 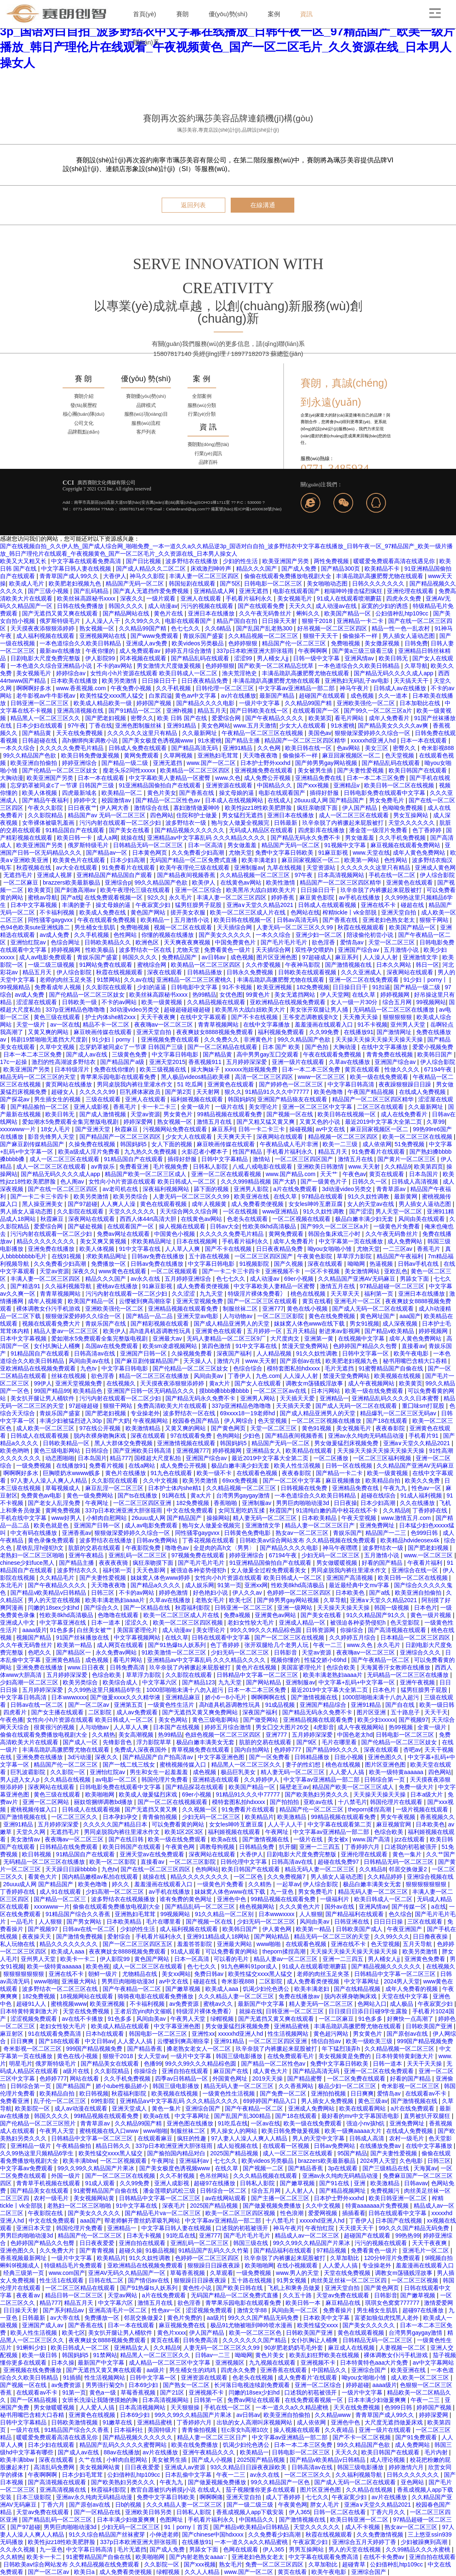 What do you see at coordinates (383, 643) in the screenshot?
I see `美女撒尿视频` at bounding box center [383, 643].